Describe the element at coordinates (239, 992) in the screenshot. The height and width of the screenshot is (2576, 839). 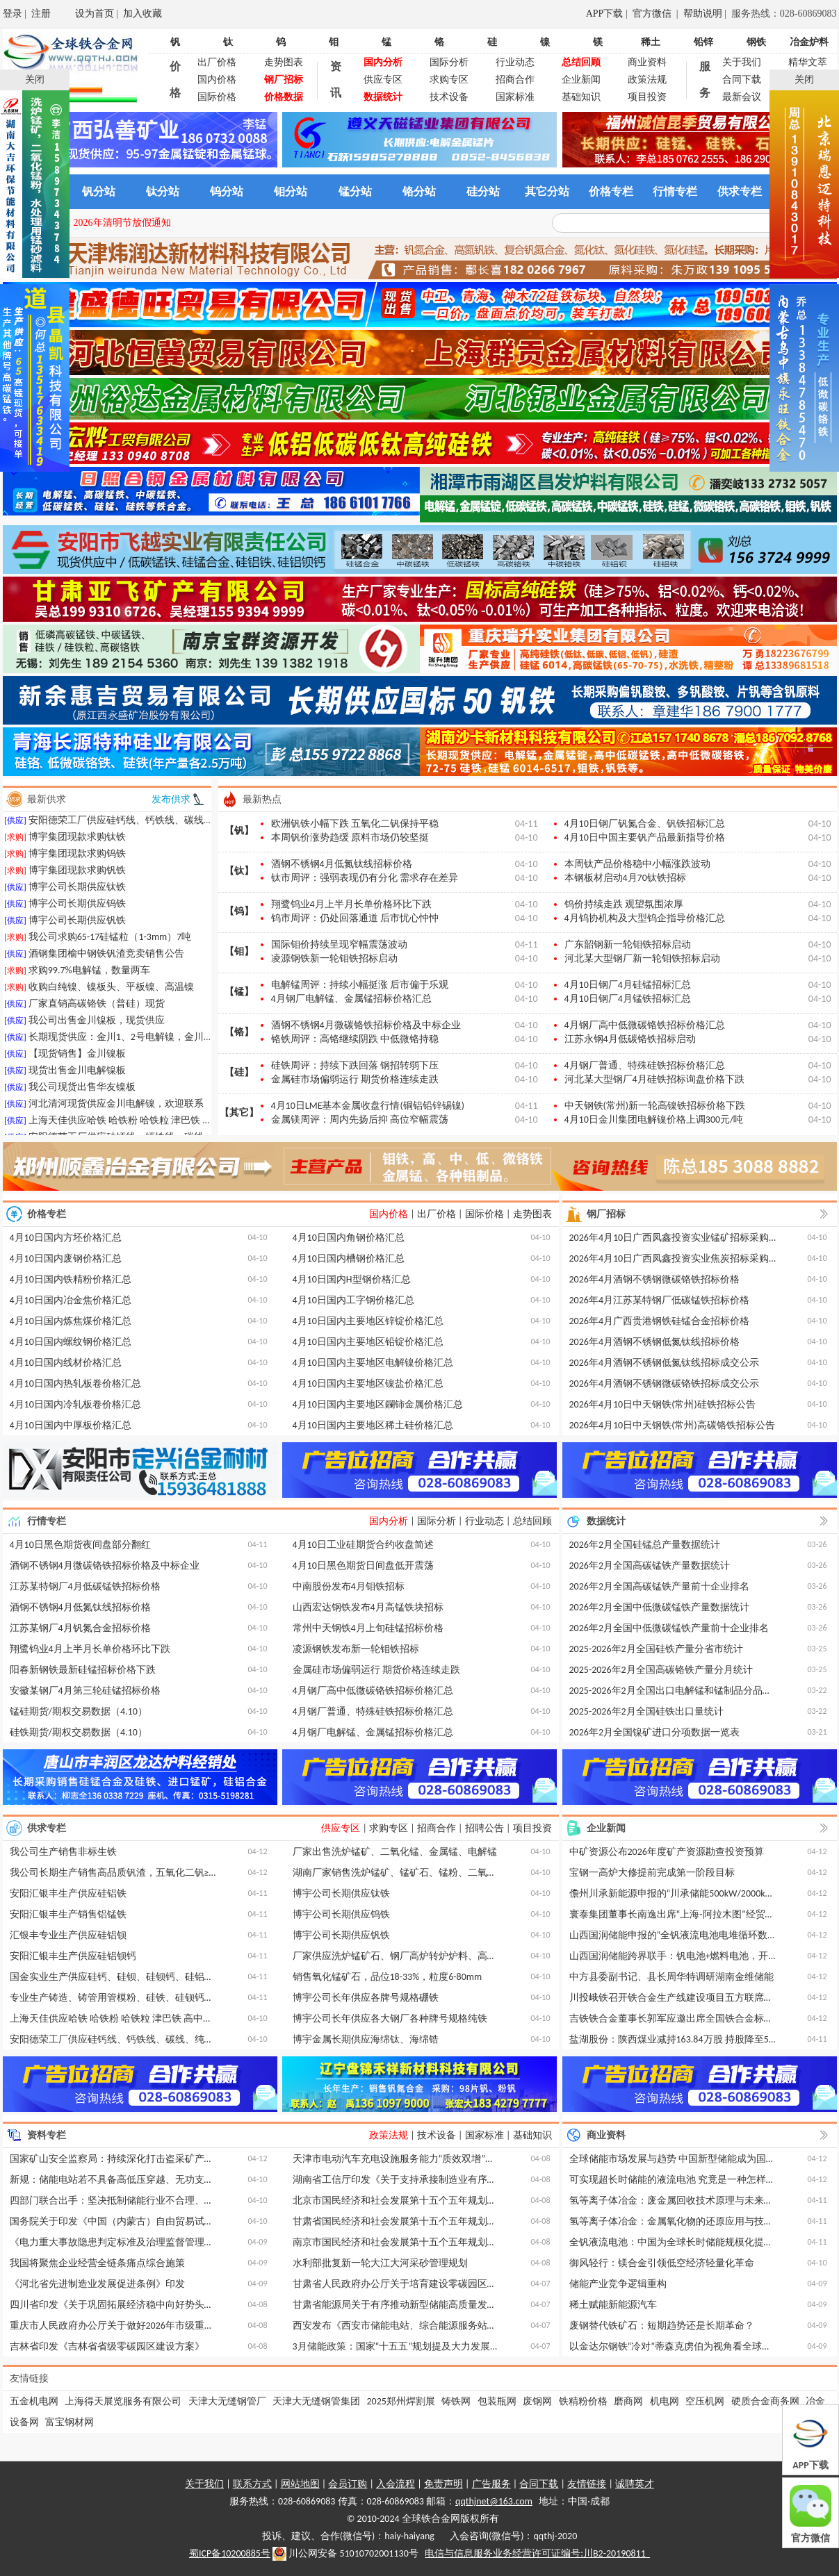
I see `【锰】` at that location.